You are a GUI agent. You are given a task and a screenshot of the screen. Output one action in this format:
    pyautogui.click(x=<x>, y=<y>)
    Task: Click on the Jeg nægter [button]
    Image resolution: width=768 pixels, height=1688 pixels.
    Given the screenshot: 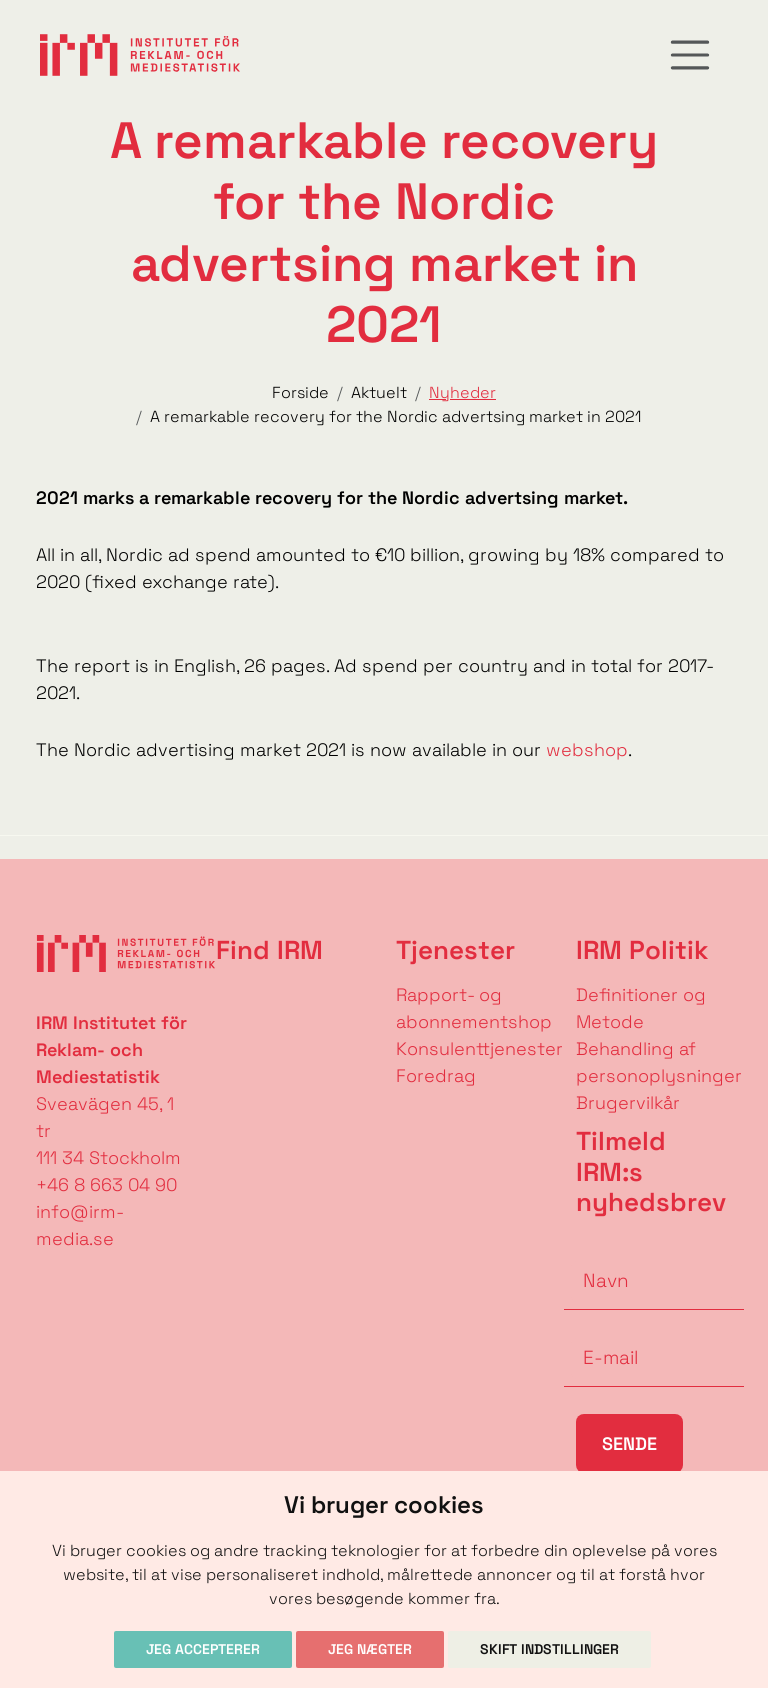 What is the action you would take?
    pyautogui.click(x=370, y=1649)
    